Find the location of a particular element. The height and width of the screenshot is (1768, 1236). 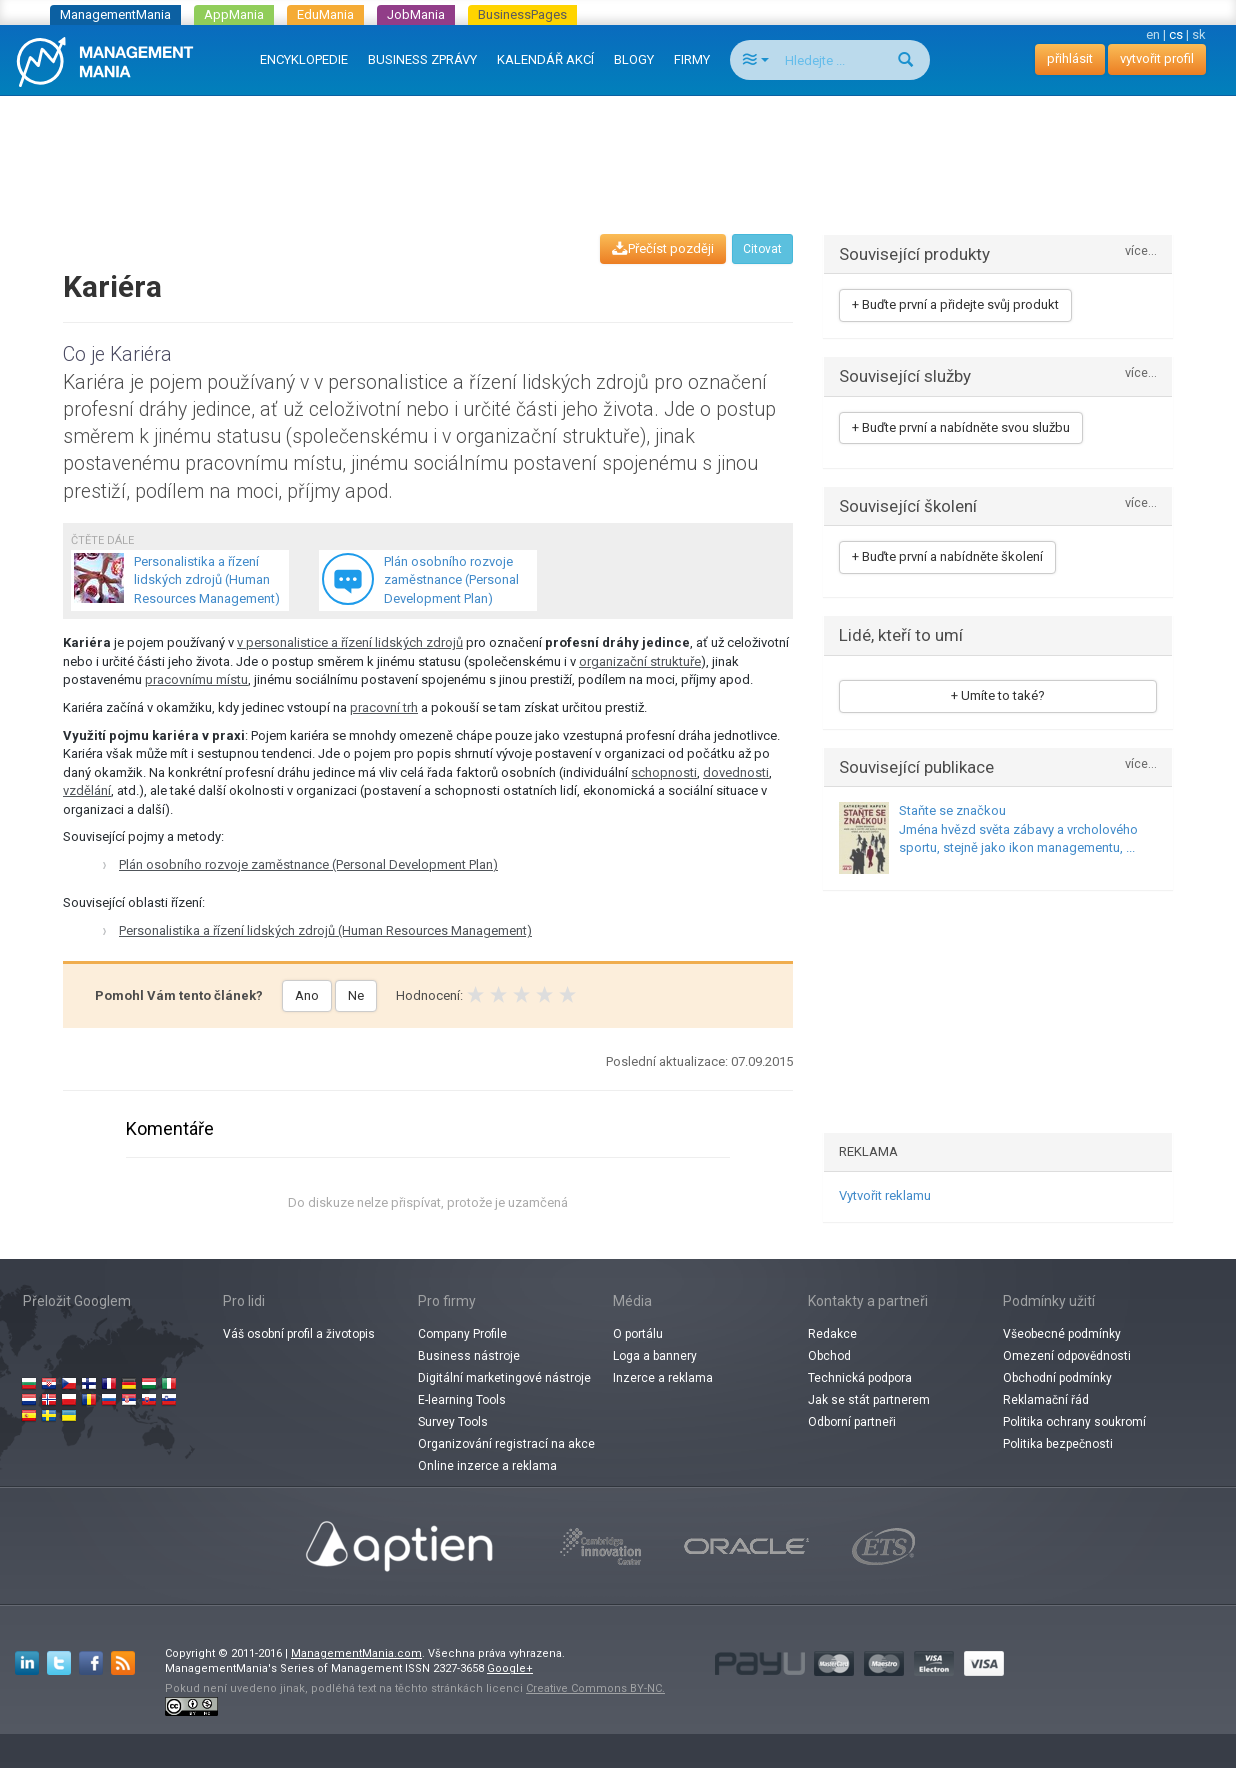

Omezení odpovědnosti is located at coordinates (1067, 1356).